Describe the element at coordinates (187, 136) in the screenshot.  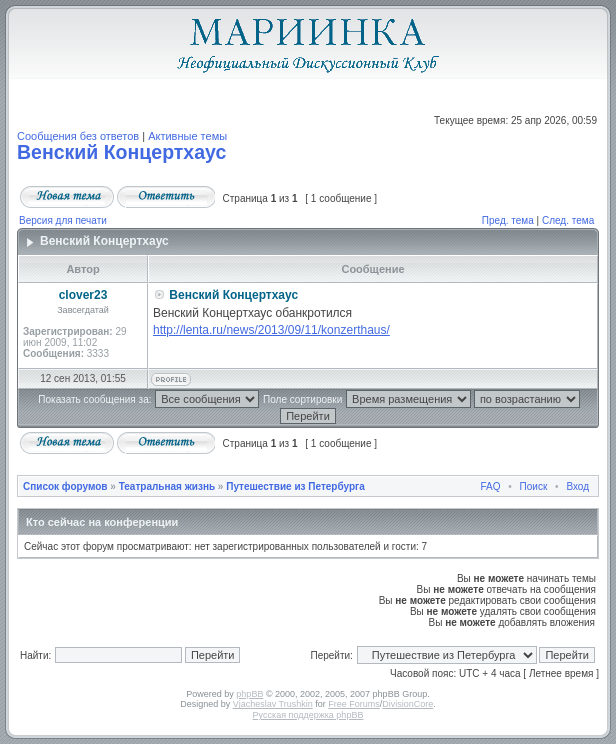
I see `Активные темы` at that location.